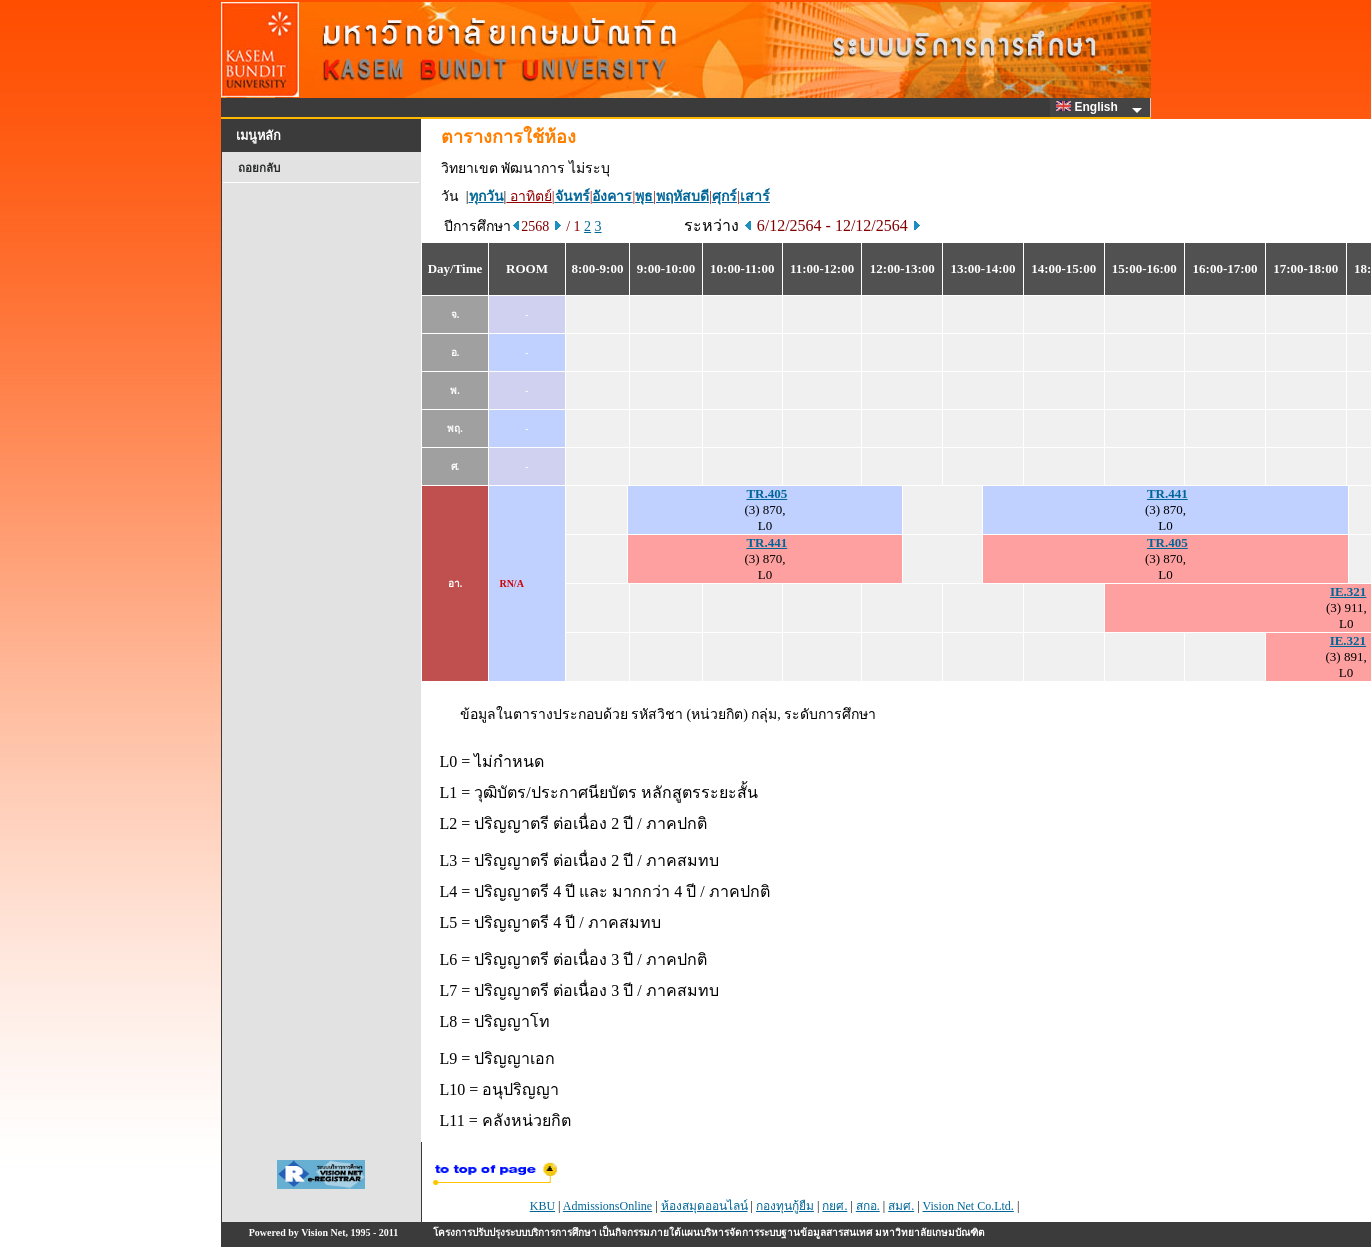  What do you see at coordinates (259, 168) in the screenshot?
I see `ถอยกลับ` at bounding box center [259, 168].